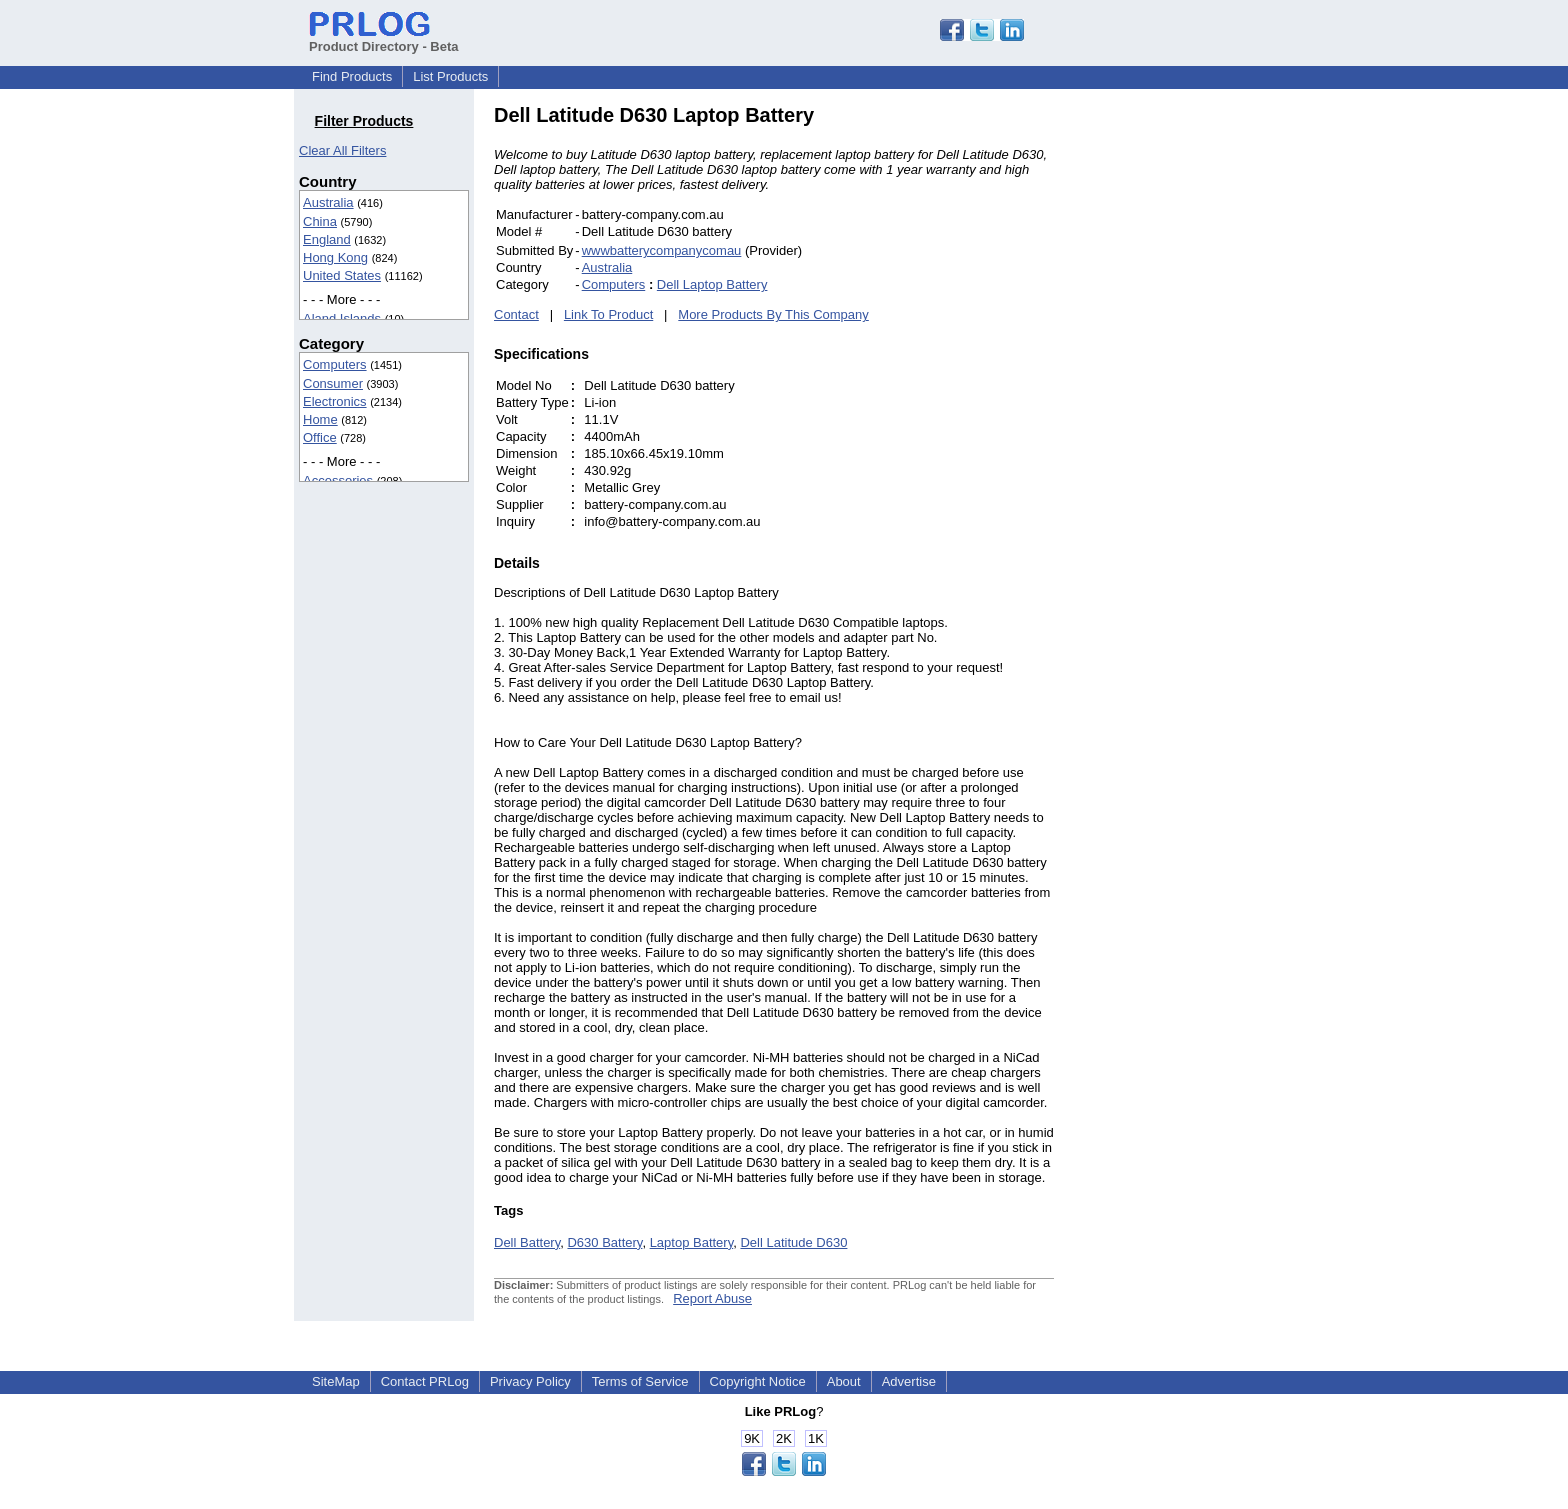 The height and width of the screenshot is (1509, 1568). I want to click on Computers, so click(335, 364).